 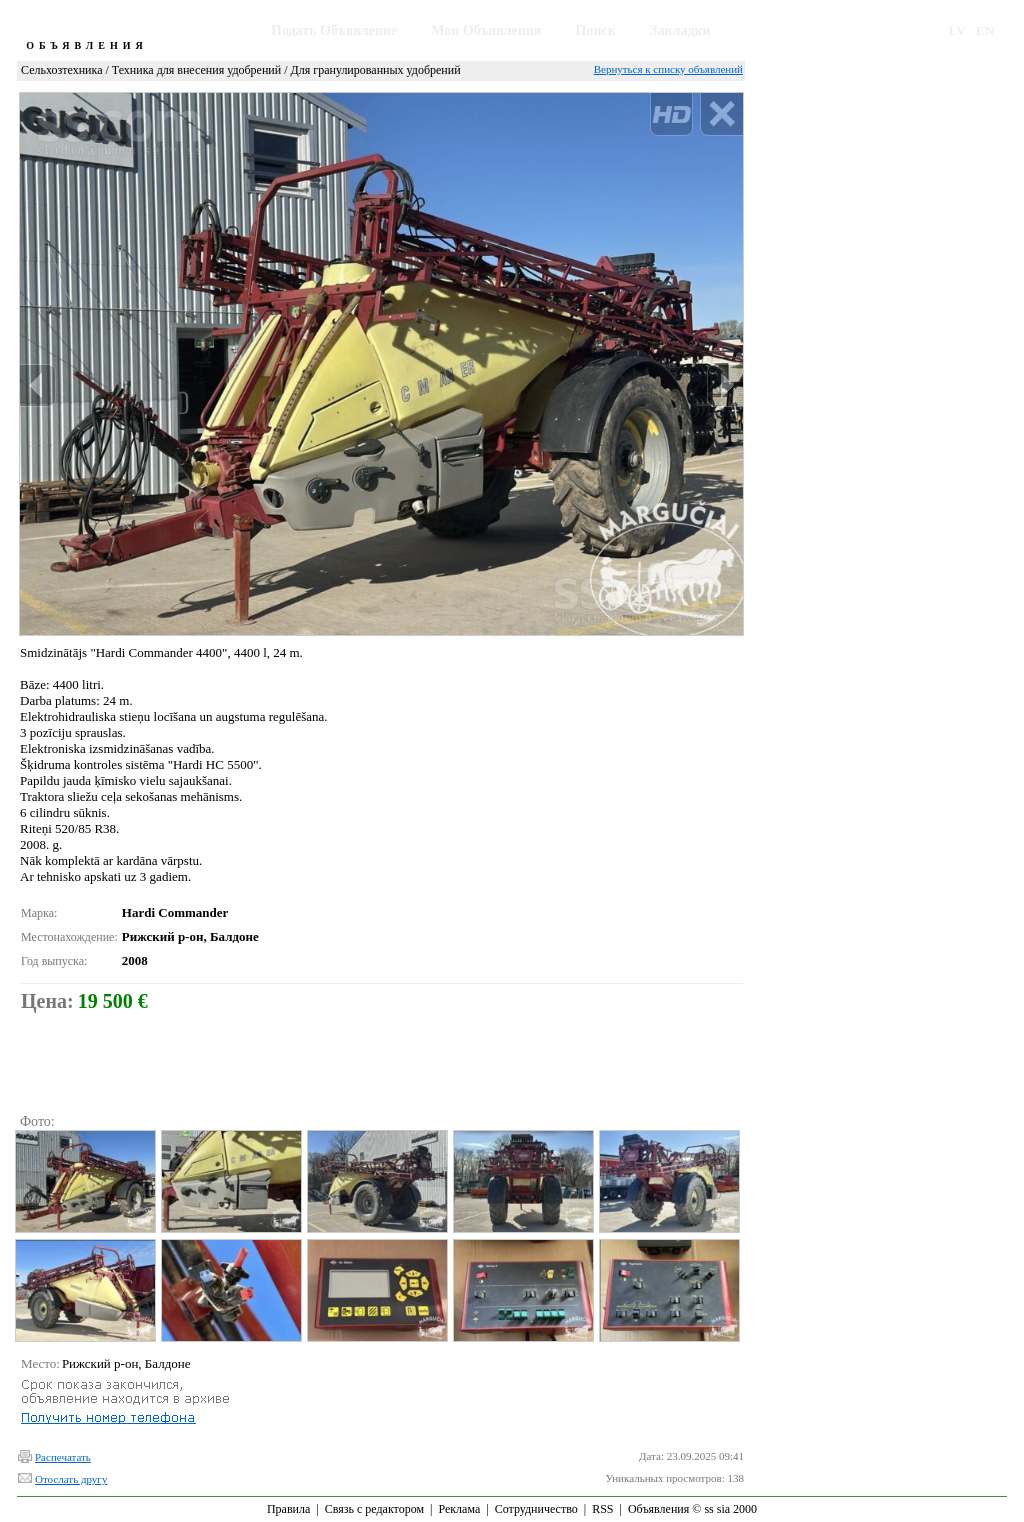 What do you see at coordinates (63, 1457) in the screenshot?
I see `Распечатать` at bounding box center [63, 1457].